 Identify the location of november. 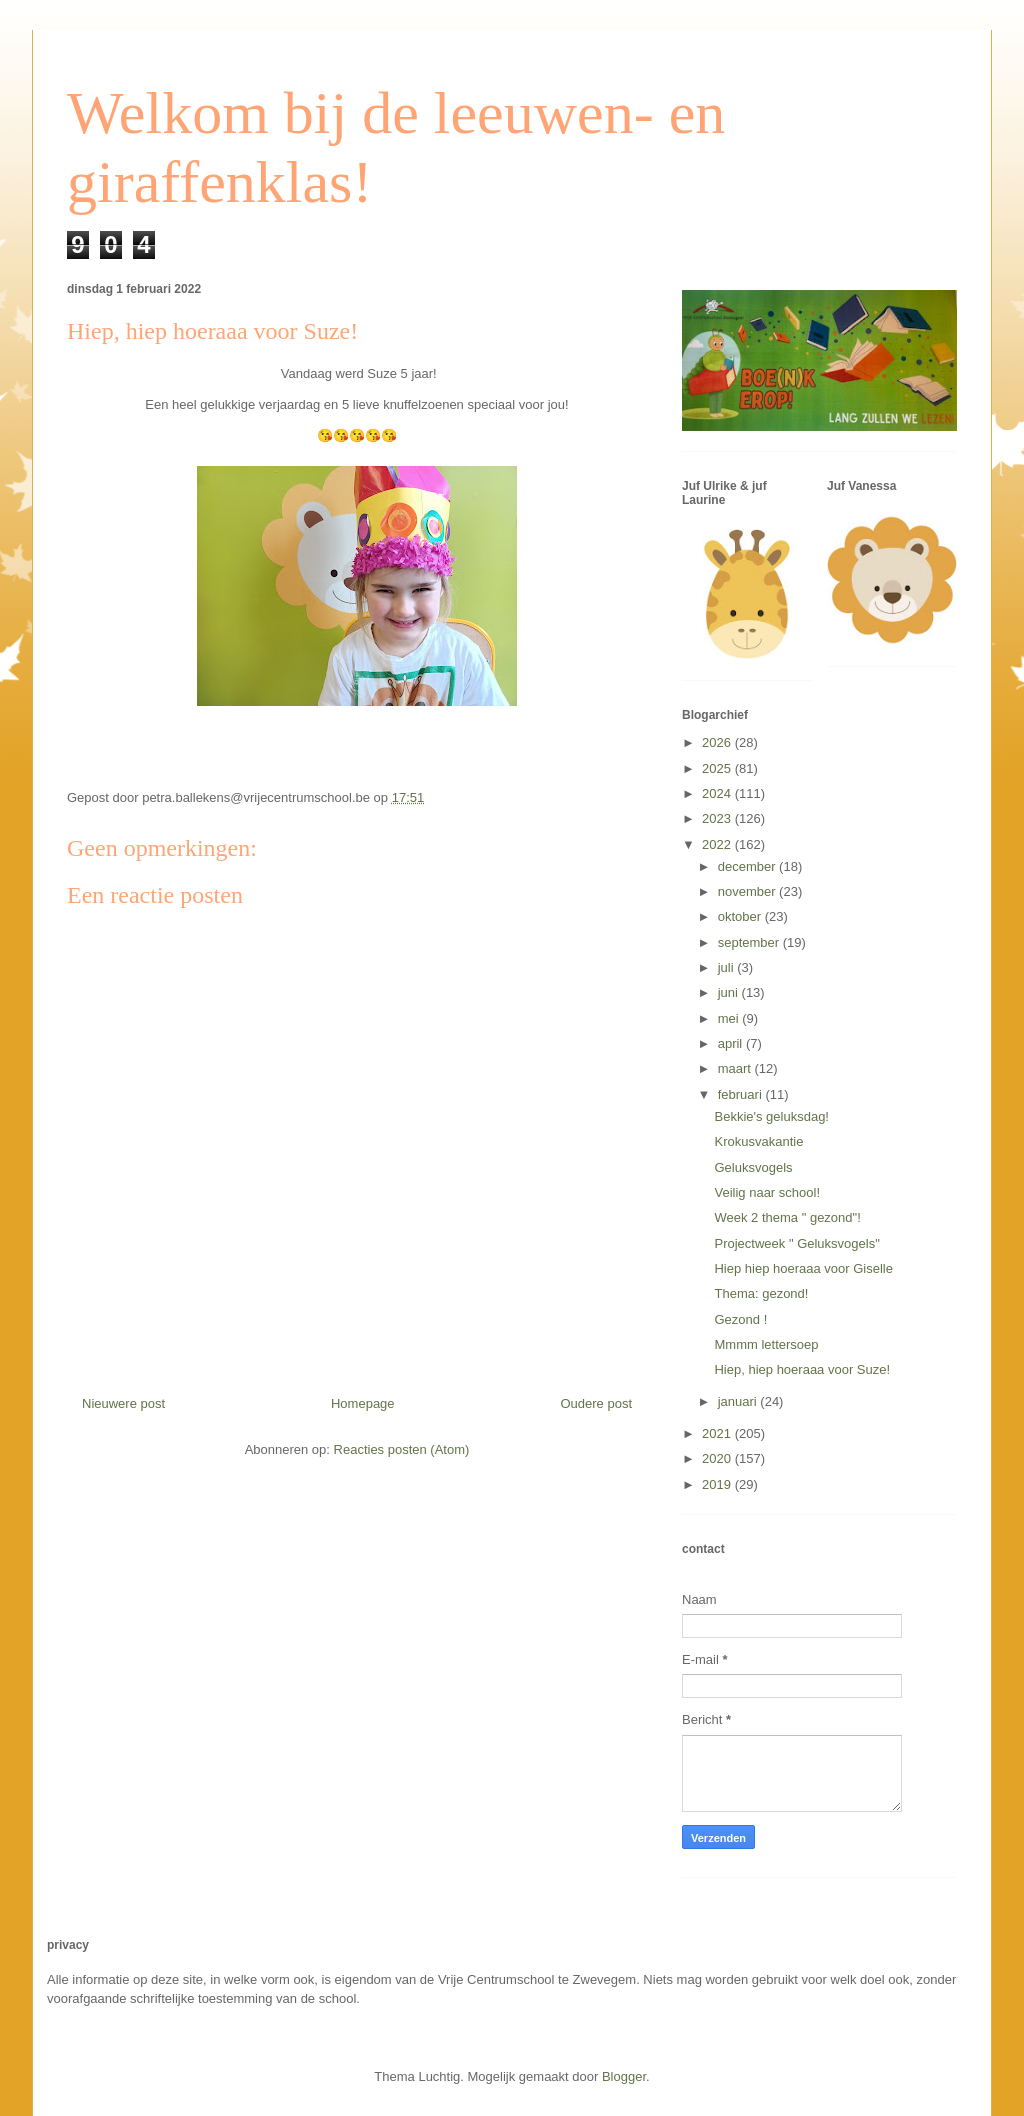
(748, 891).